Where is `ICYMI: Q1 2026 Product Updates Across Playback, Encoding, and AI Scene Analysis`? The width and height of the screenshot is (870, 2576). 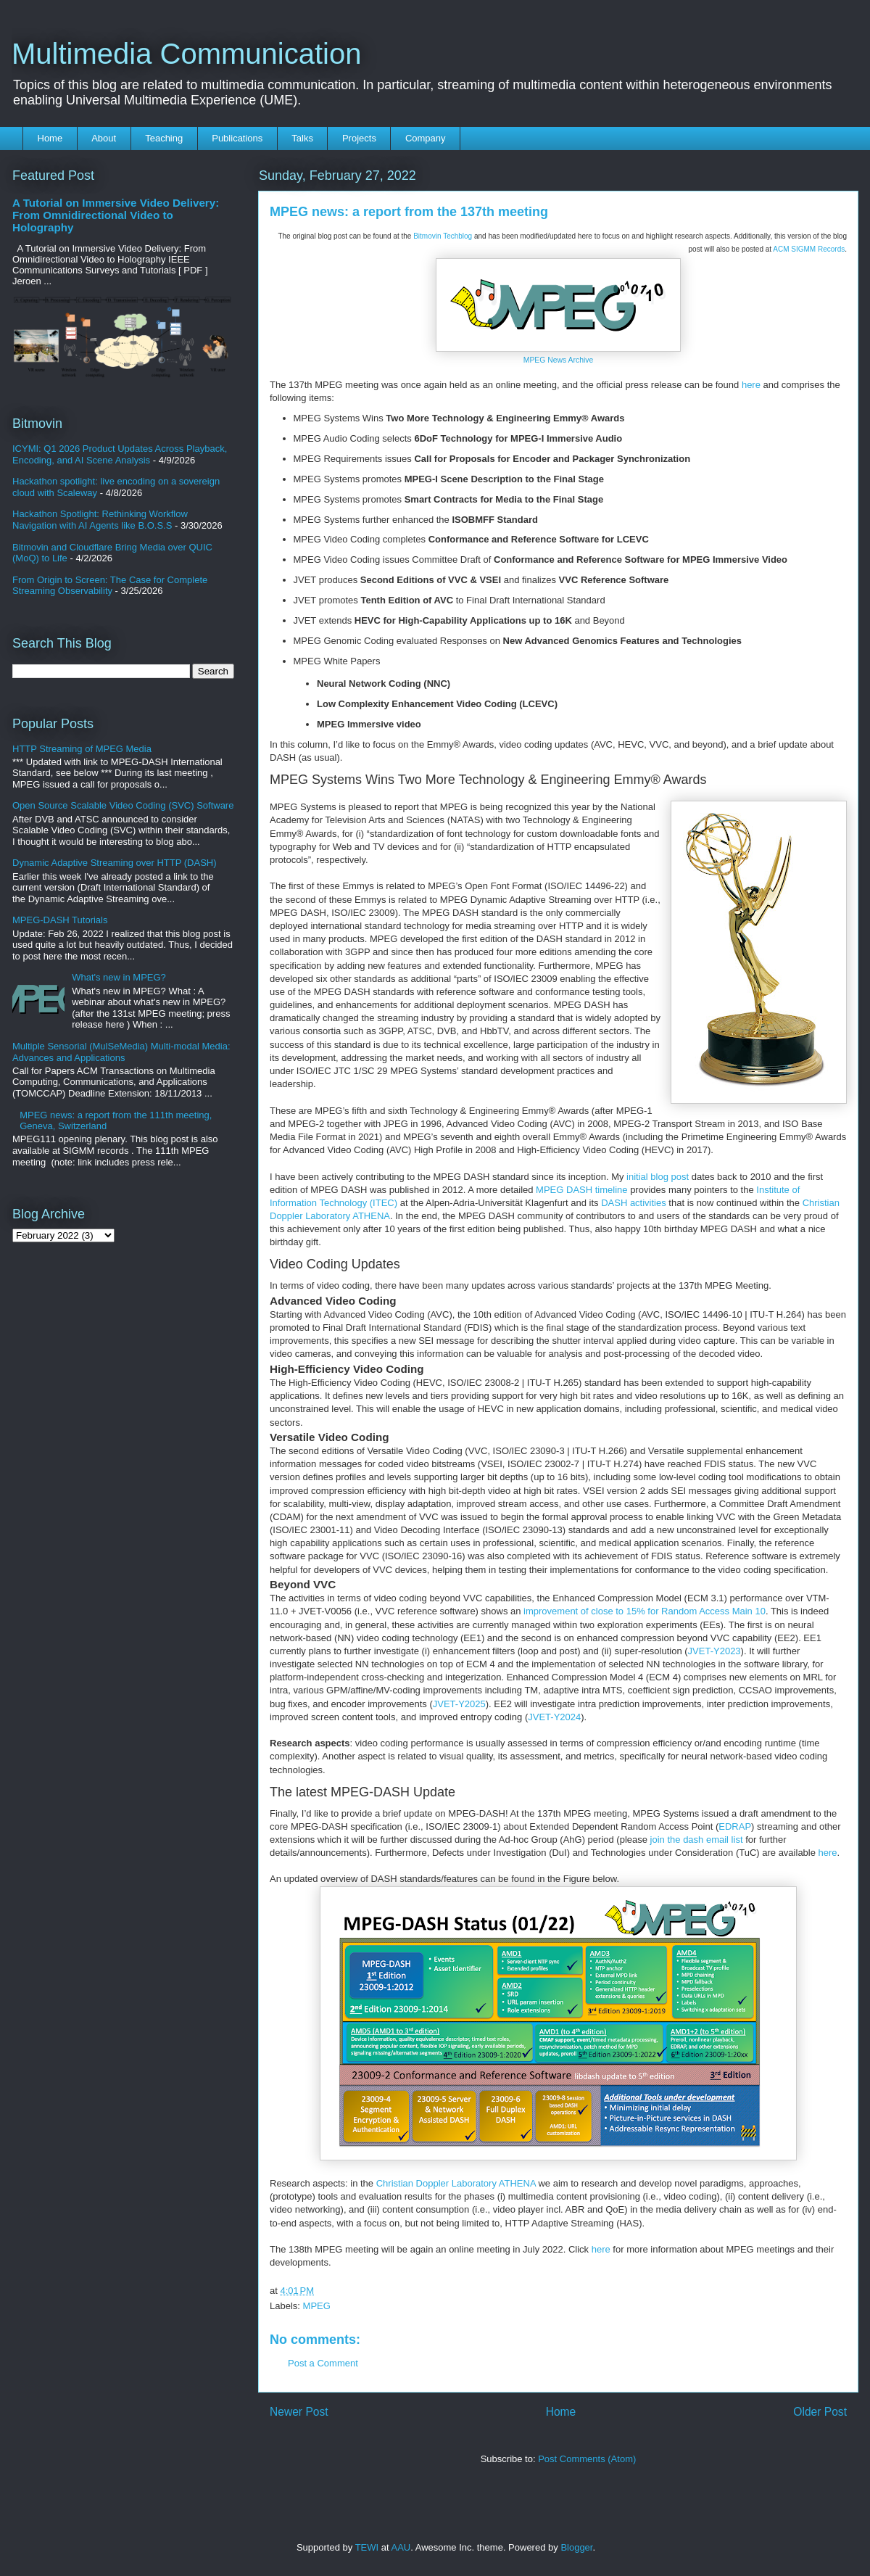
ICYMI: Q1 2026 Product Updates Across Playback, Encoding, and AI Scene Analysis is located at coordinates (119, 454).